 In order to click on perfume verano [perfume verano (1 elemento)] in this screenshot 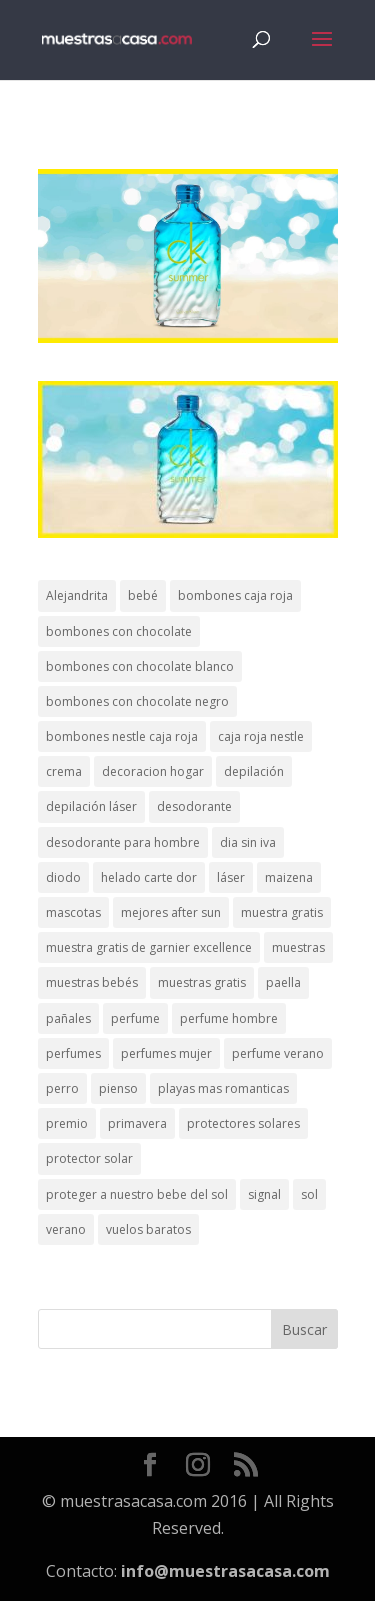, I will do `click(278, 1053)`.